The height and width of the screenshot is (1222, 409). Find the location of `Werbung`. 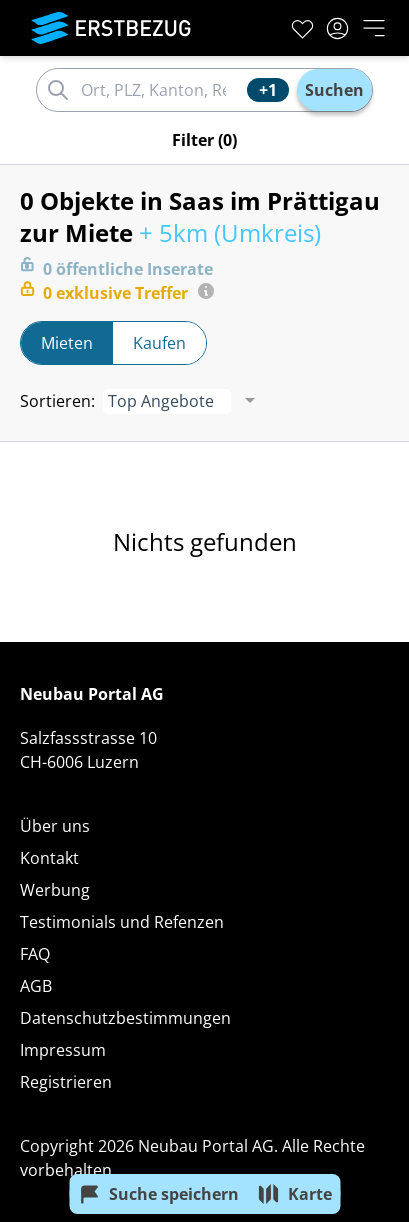

Werbung is located at coordinates (55, 890).